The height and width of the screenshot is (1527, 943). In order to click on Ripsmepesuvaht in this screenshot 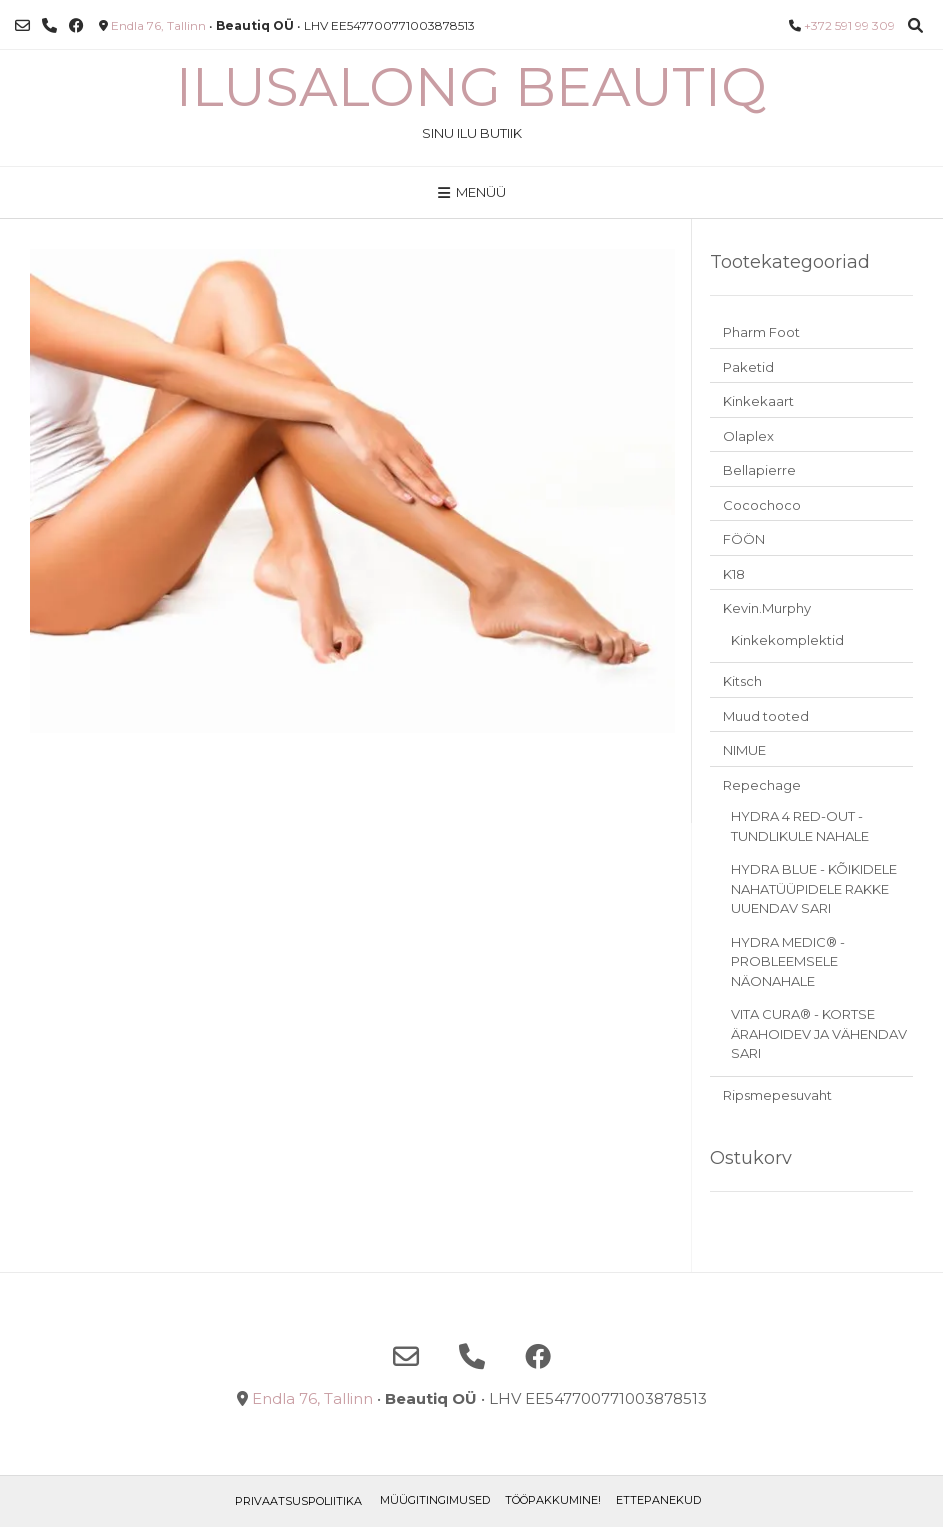, I will do `click(777, 1095)`.